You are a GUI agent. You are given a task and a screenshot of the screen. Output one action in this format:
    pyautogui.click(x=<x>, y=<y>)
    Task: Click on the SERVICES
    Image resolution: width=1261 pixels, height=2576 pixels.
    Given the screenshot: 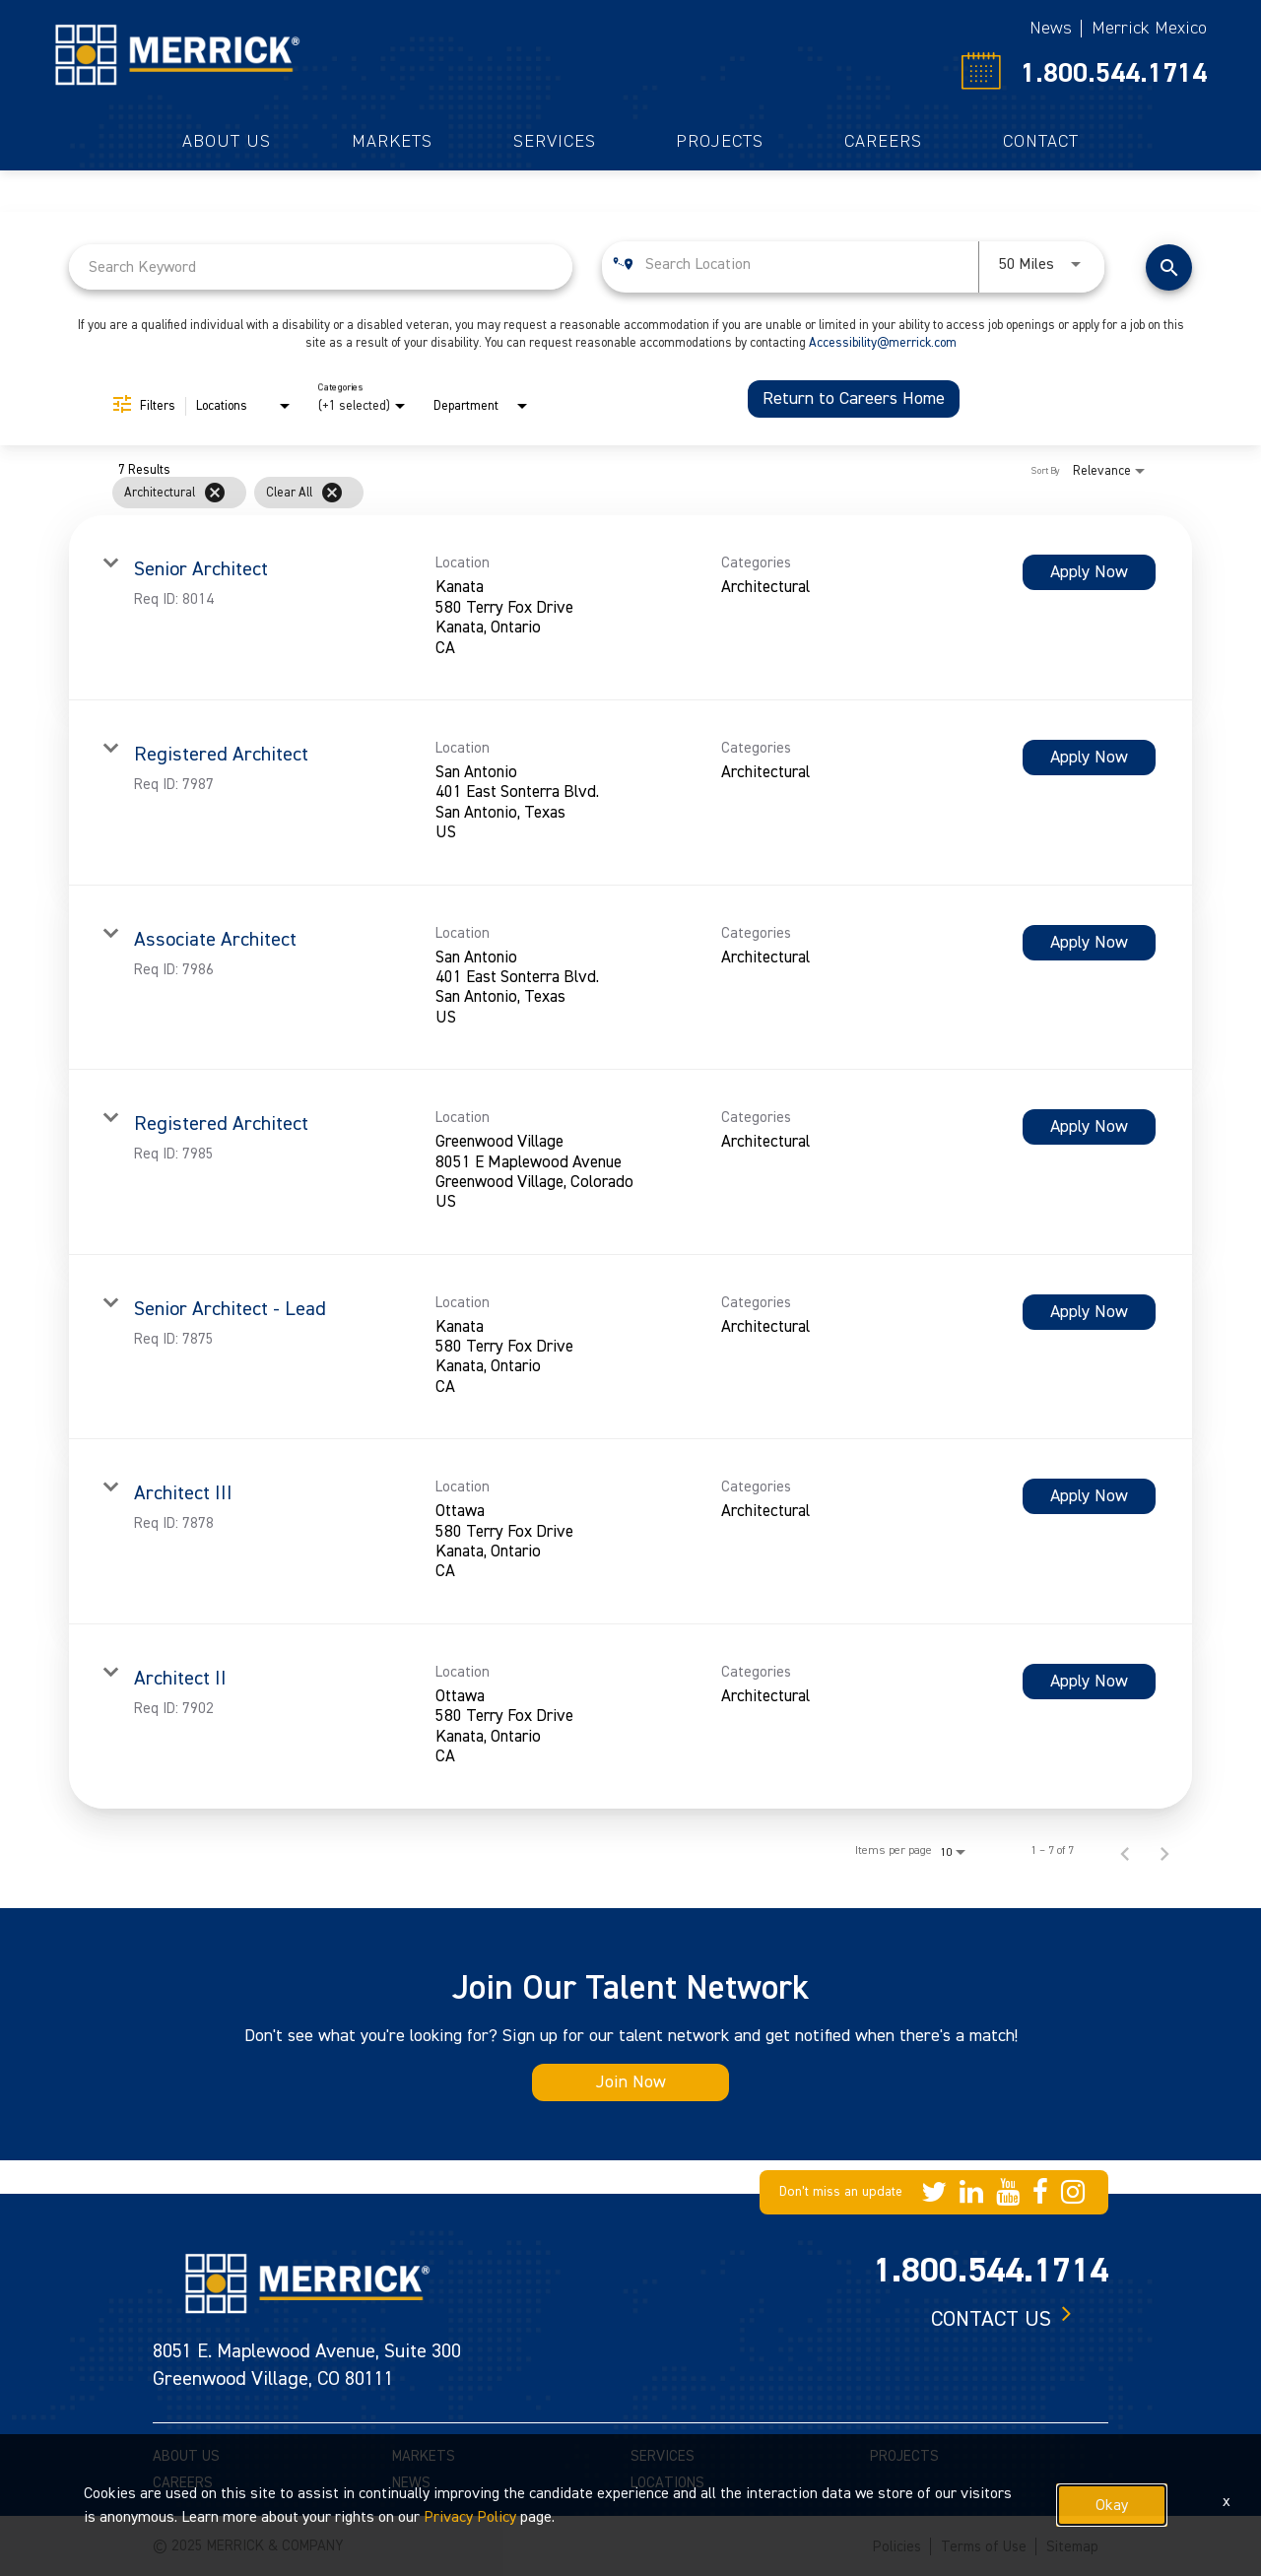 What is the action you would take?
    pyautogui.click(x=662, y=2456)
    